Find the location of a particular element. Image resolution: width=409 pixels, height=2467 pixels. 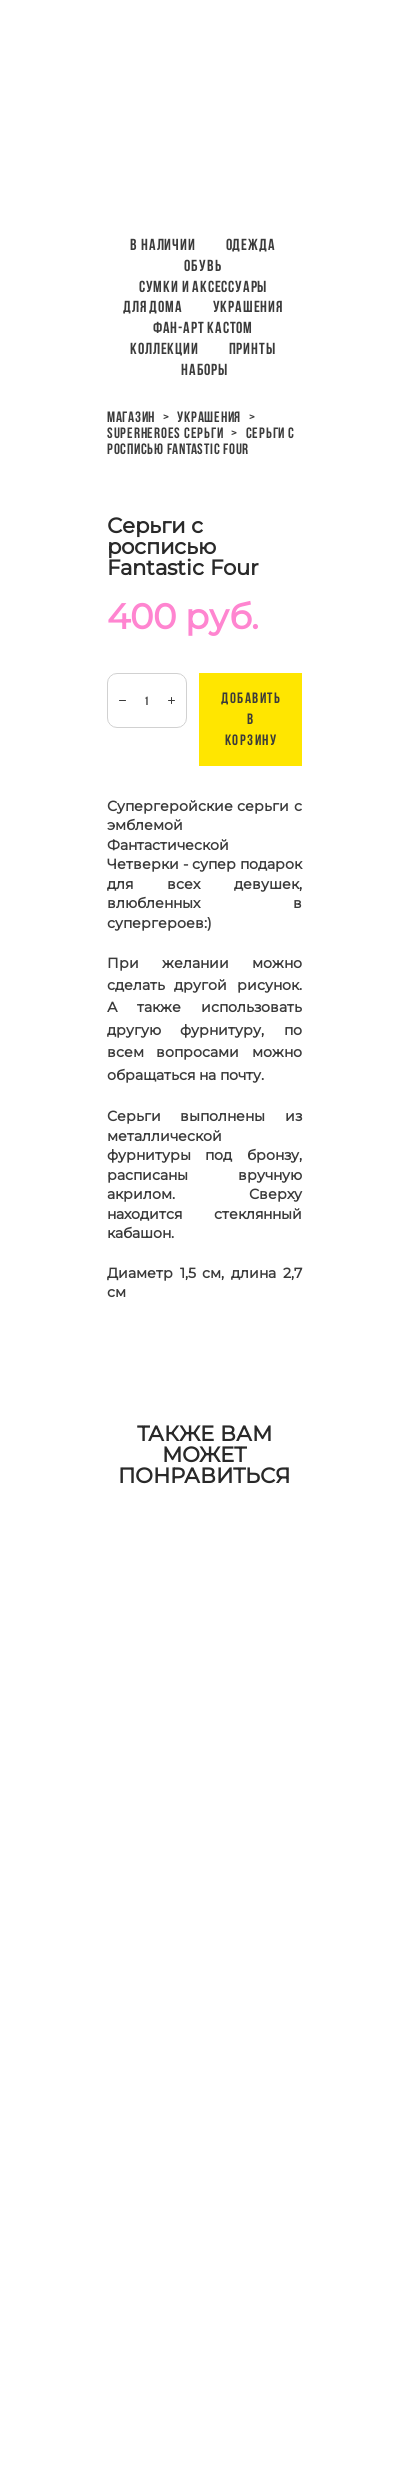

Украшения is located at coordinates (248, 306).